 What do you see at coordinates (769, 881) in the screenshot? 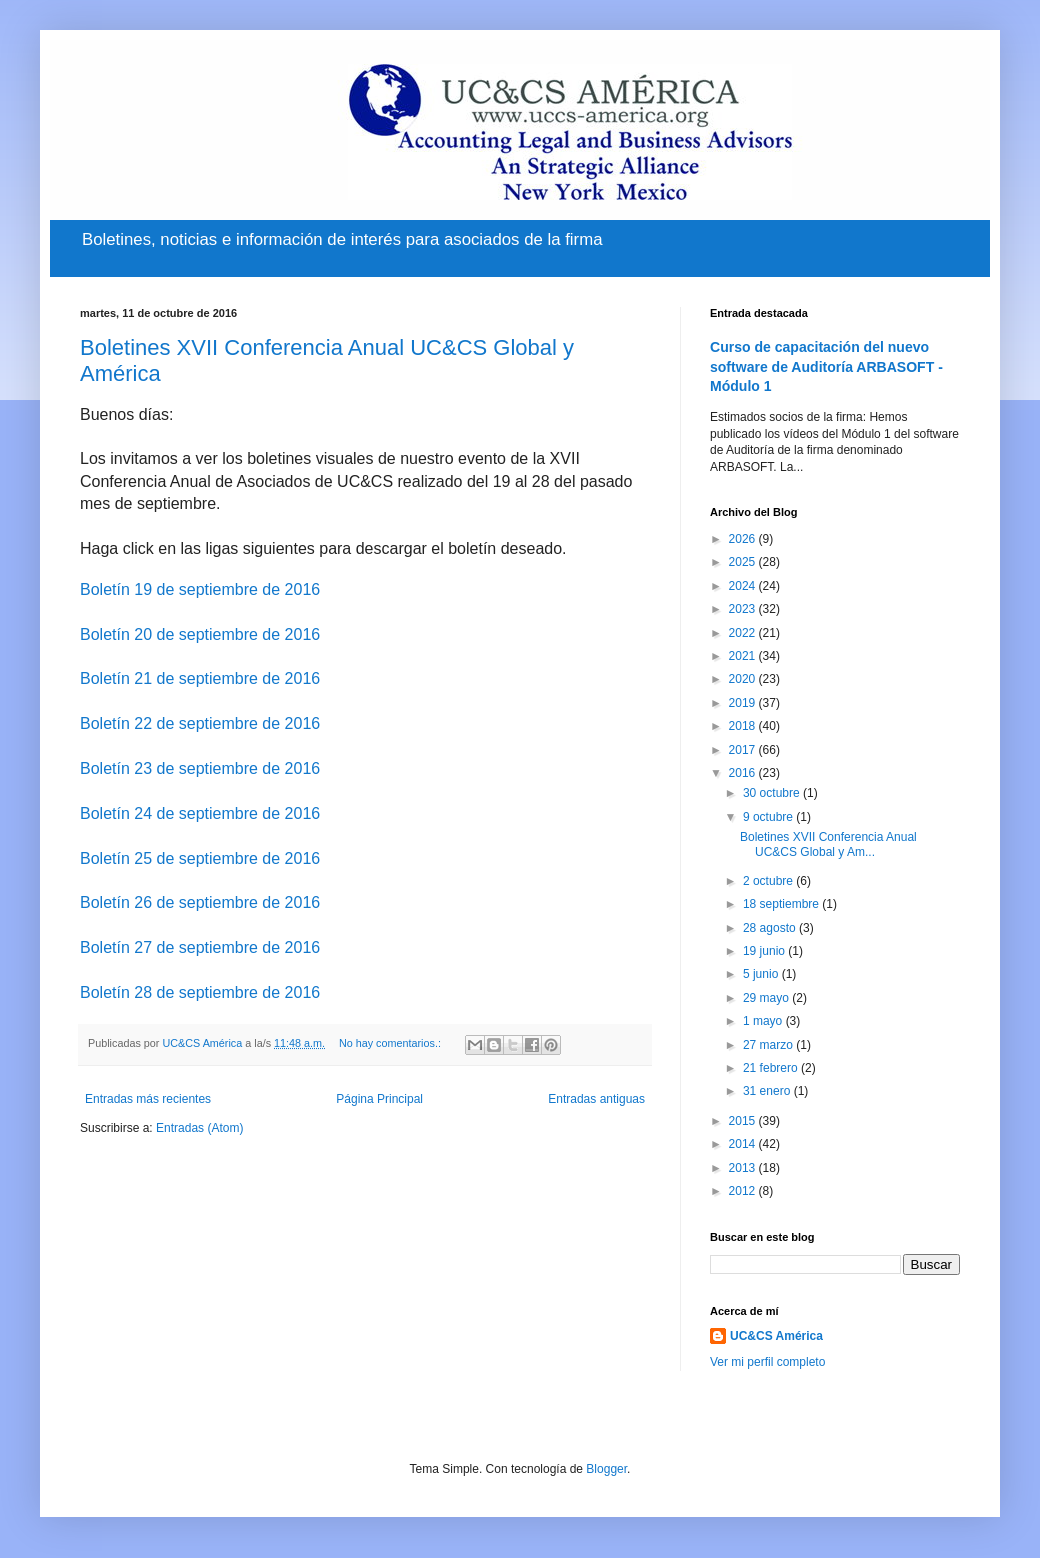
I see `2 octubre` at bounding box center [769, 881].